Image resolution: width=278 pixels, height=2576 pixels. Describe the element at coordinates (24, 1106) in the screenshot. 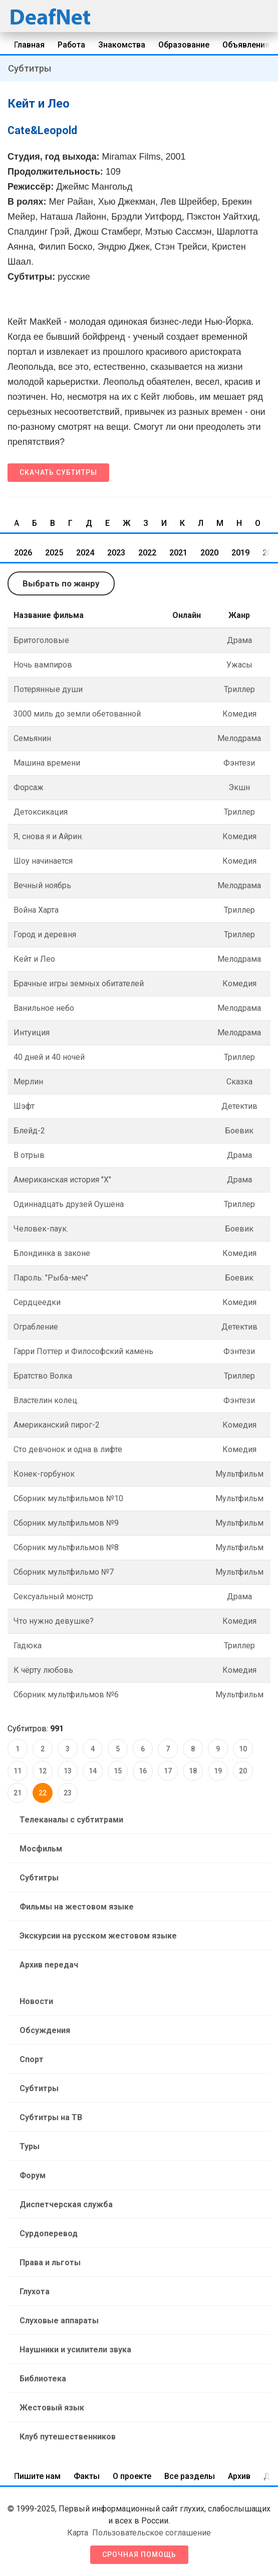

I see `Шэфт` at that location.